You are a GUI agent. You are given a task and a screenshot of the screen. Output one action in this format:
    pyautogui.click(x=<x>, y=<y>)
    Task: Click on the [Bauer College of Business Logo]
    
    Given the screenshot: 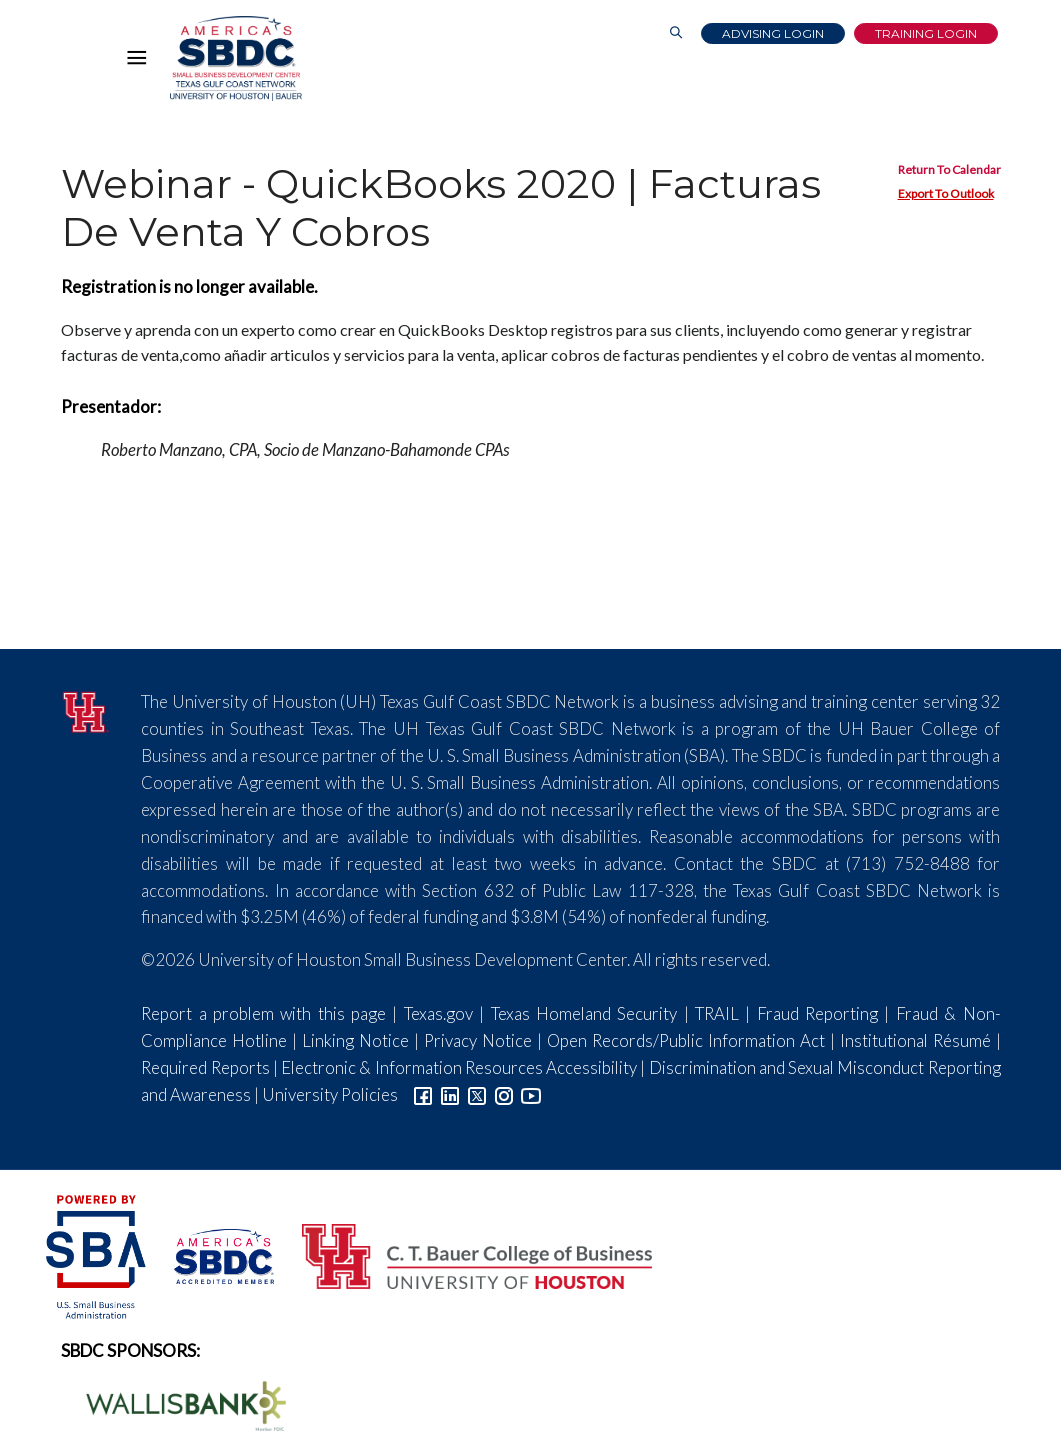 What is the action you would take?
    pyautogui.click(x=464, y=1254)
    